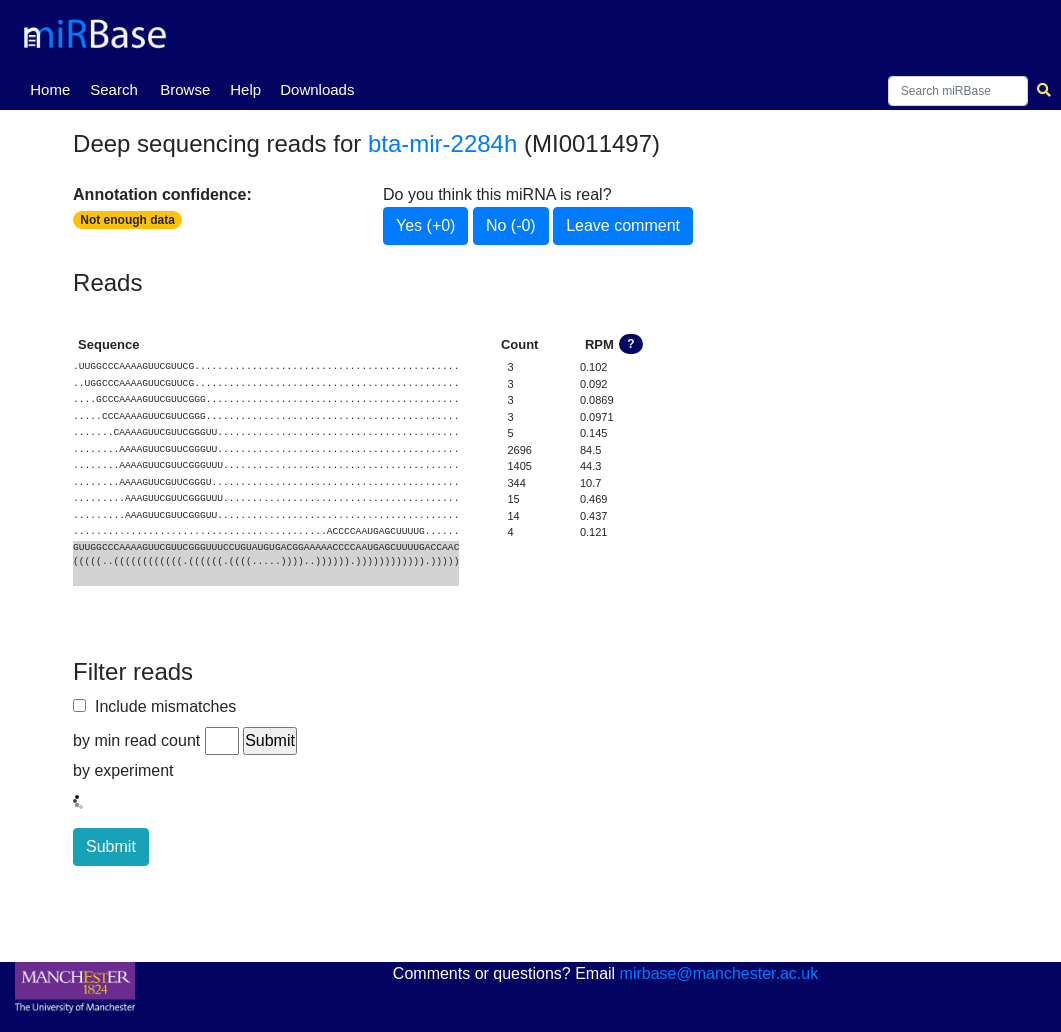 This screenshot has width=1061, height=1032. I want to click on Search, so click(114, 89).